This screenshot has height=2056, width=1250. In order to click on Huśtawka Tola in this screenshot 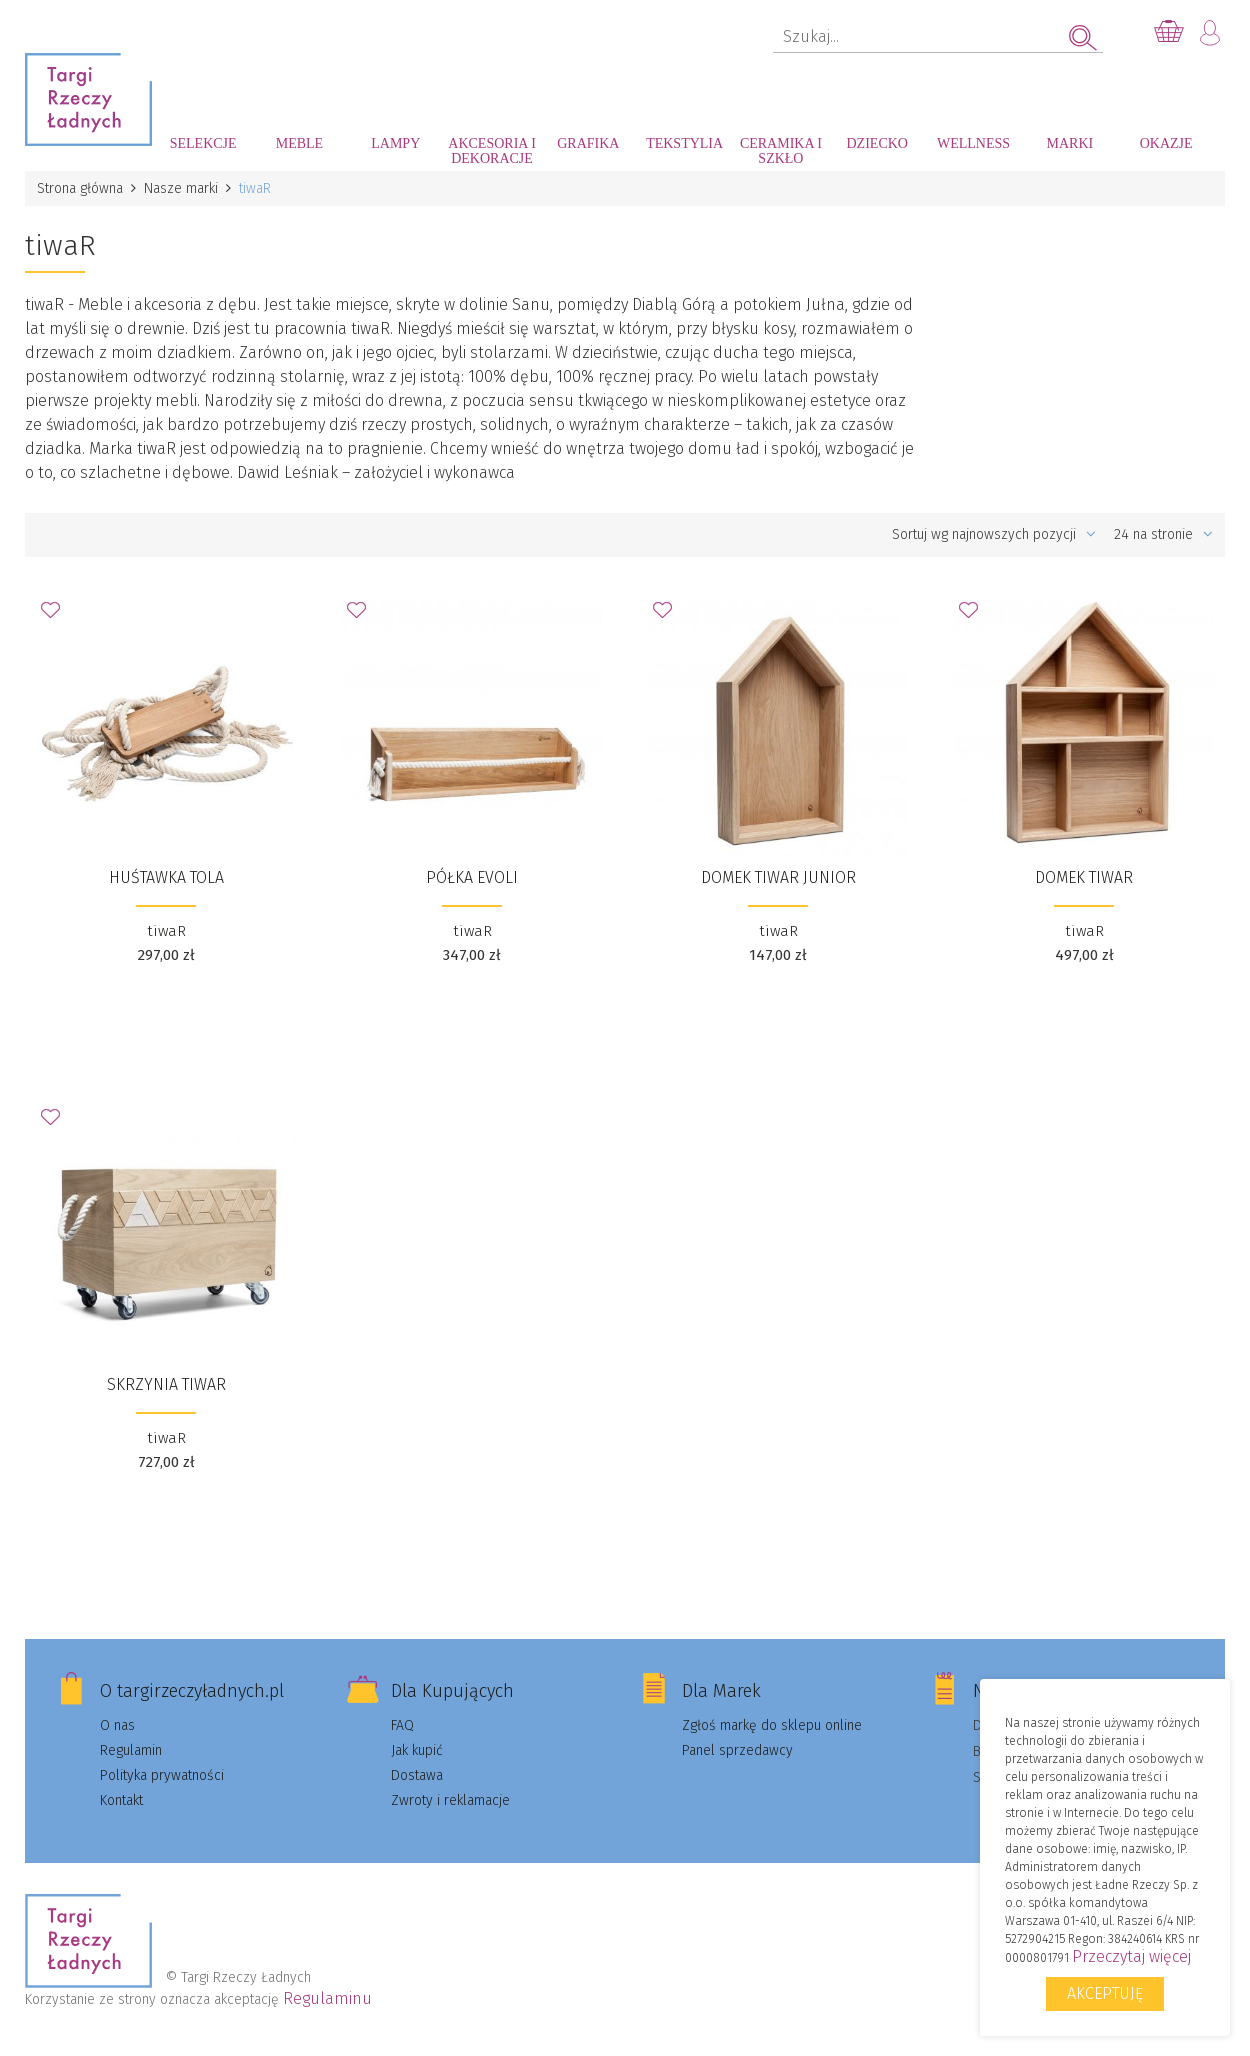, I will do `click(166, 877)`.